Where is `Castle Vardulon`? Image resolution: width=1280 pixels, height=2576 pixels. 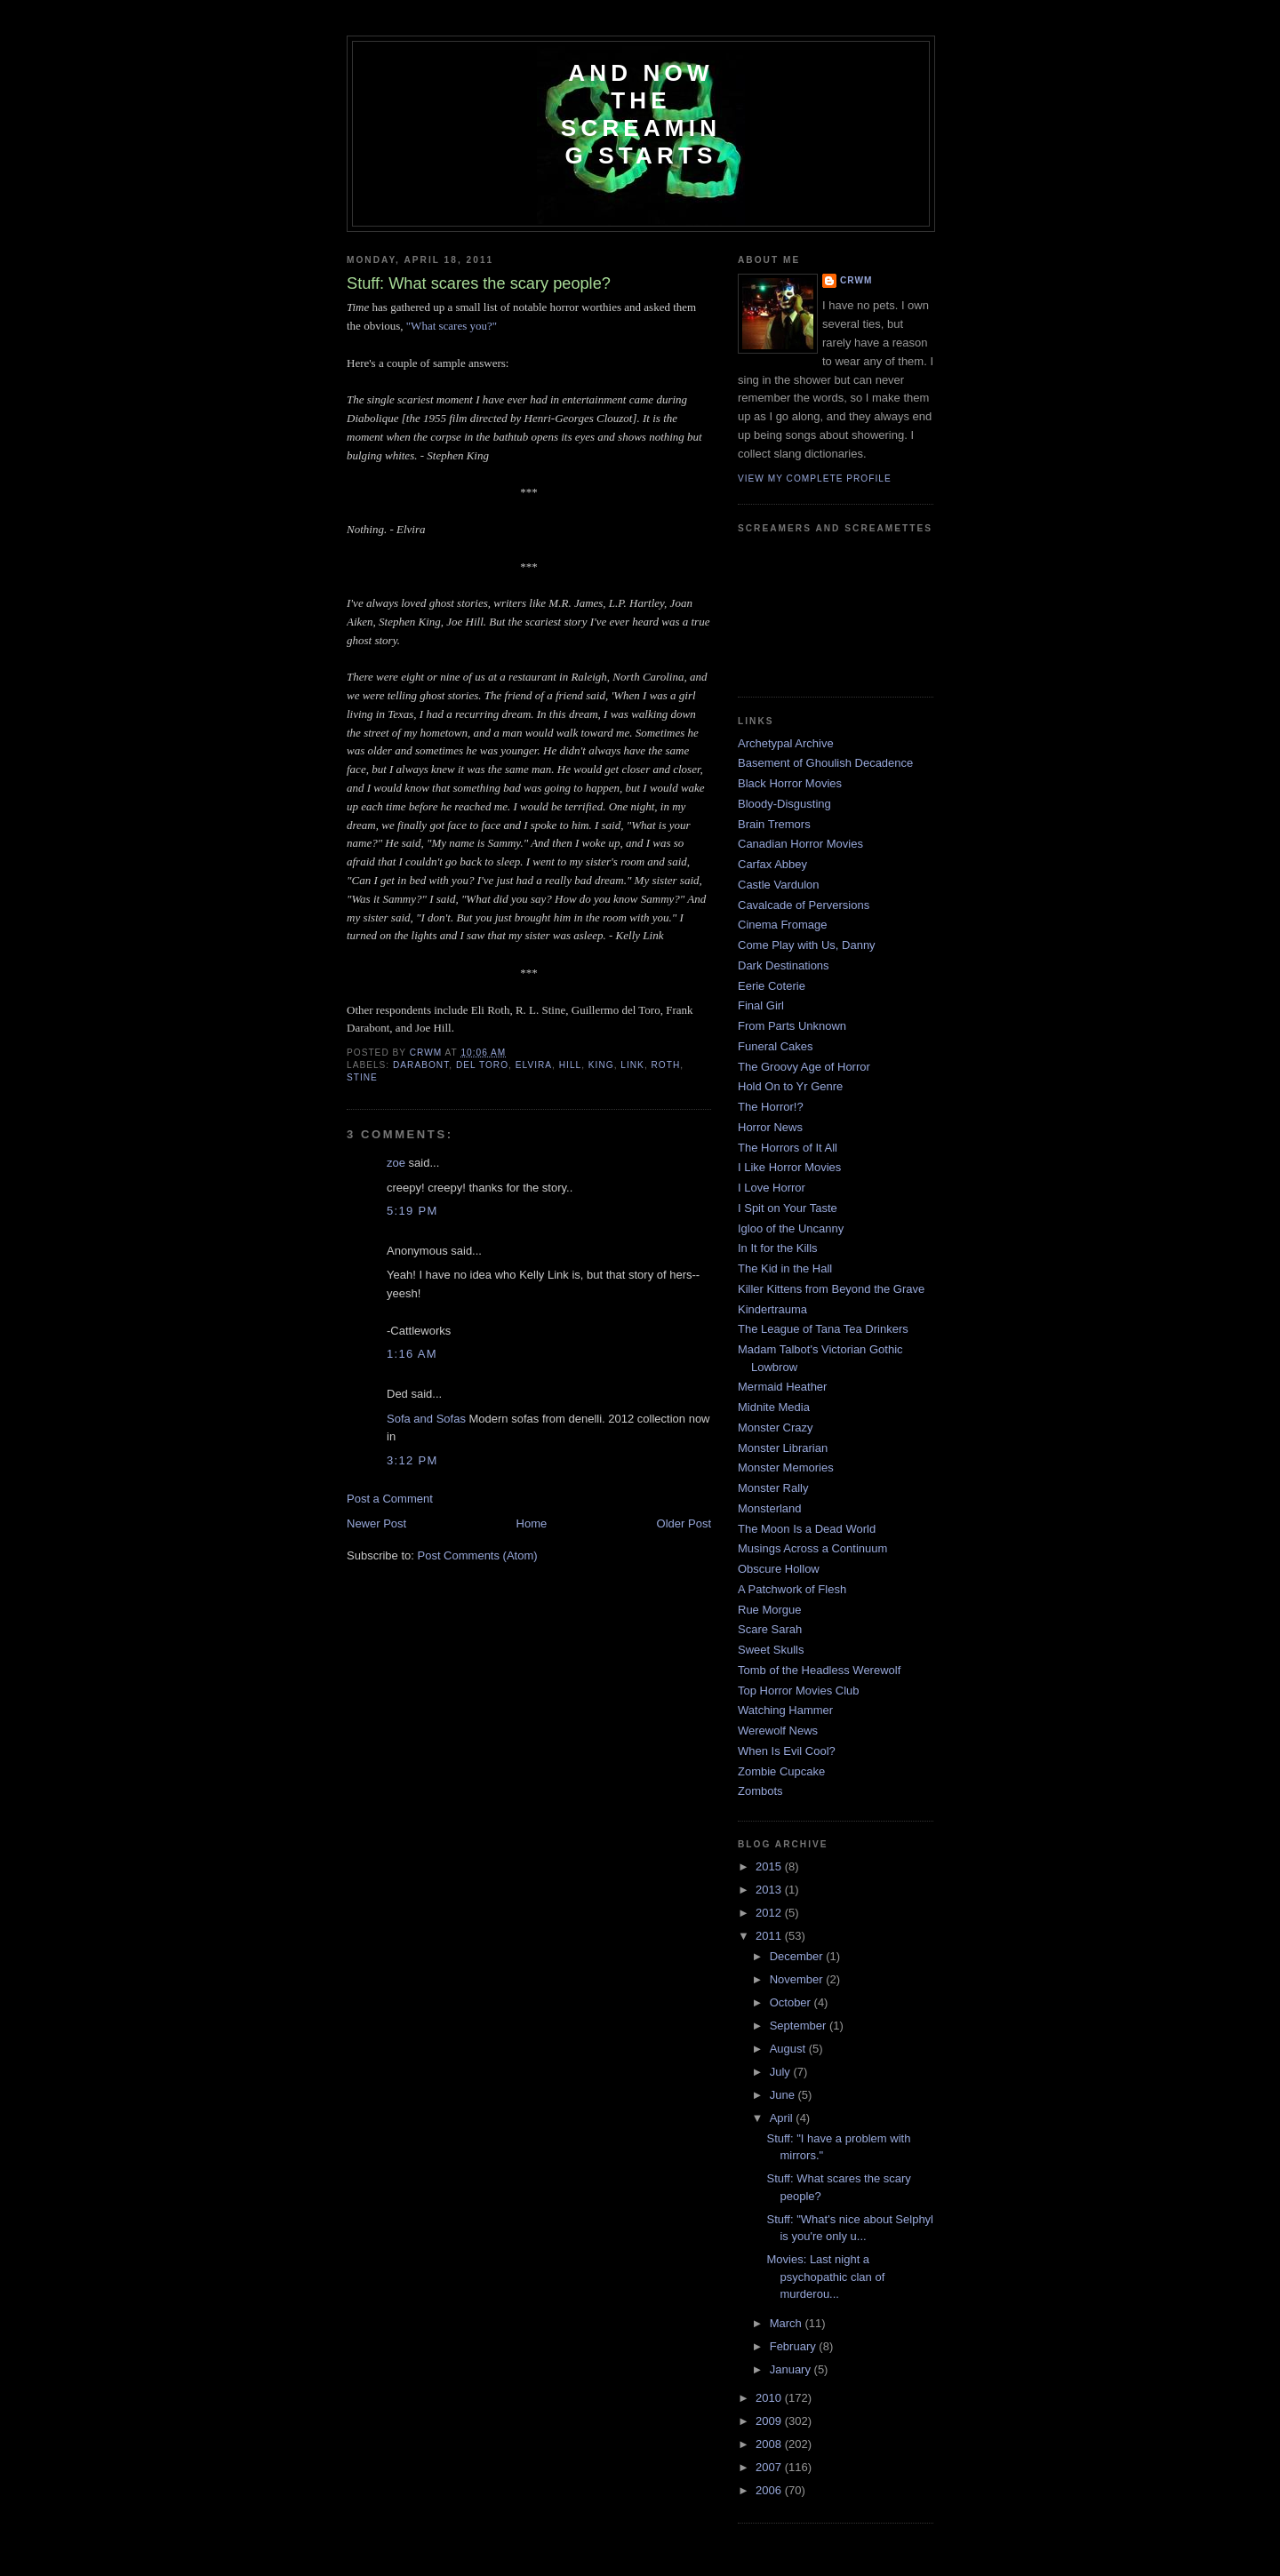
Castle Vardulon is located at coordinates (779, 884).